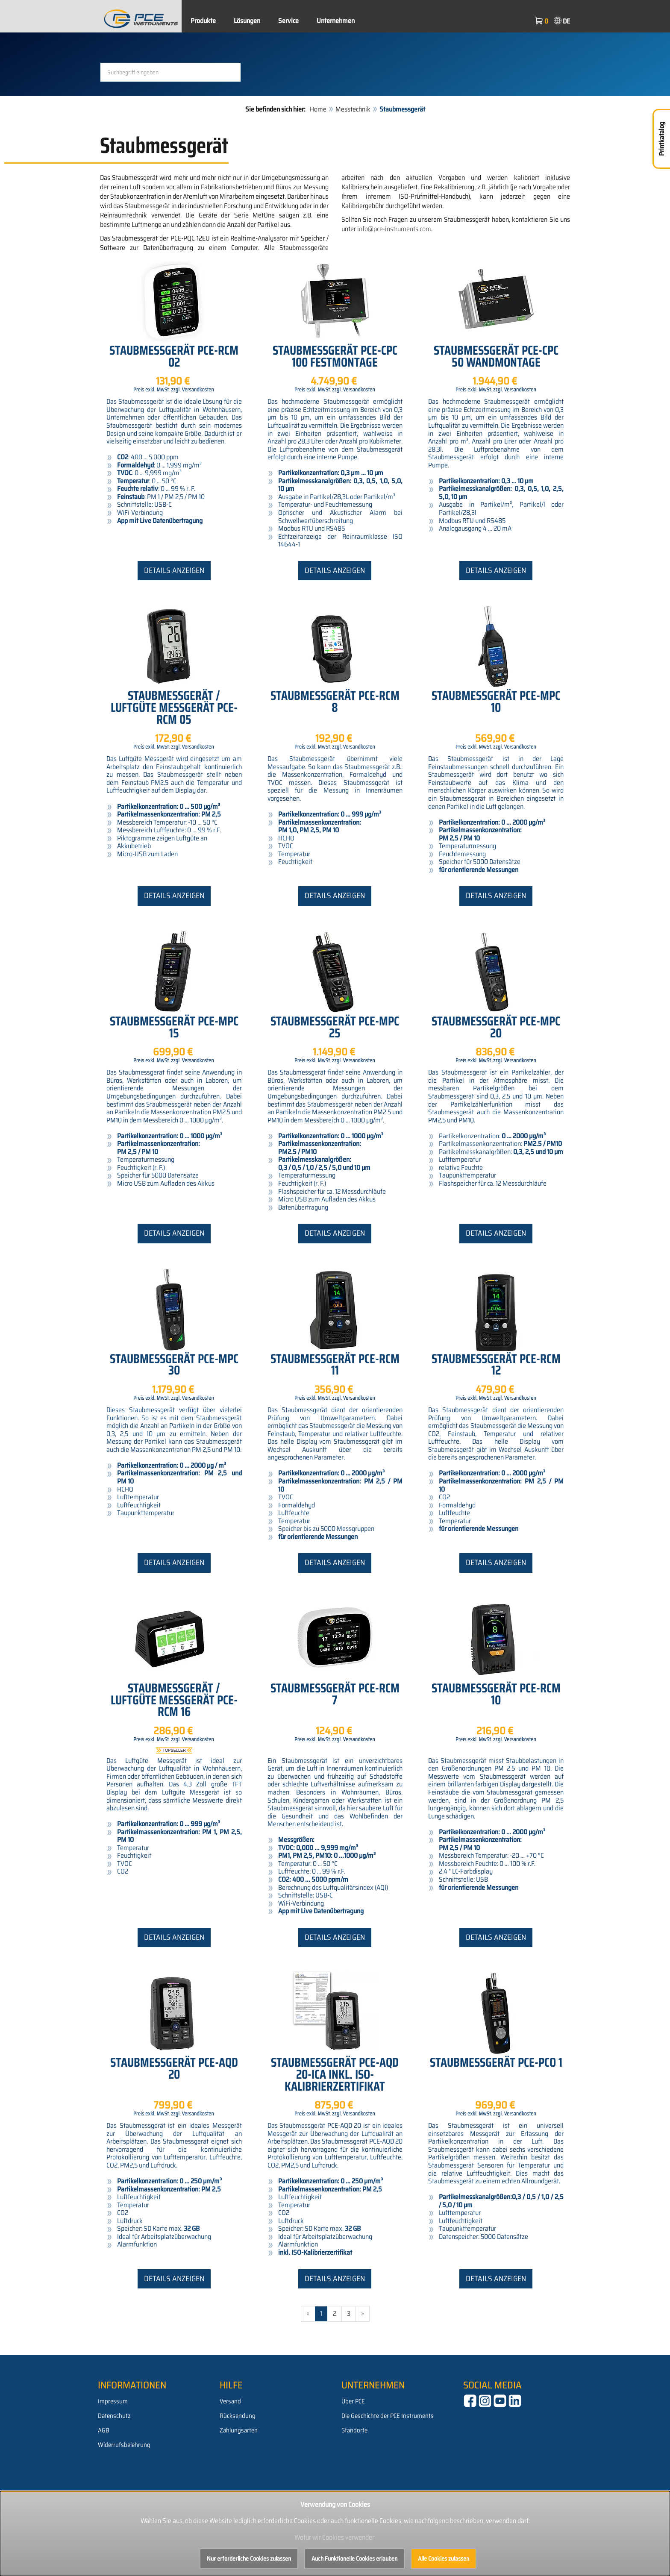 Image resolution: width=670 pixels, height=2576 pixels. Describe the element at coordinates (387, 2486) in the screenshot. I see `Die Geschichte der PCE Instruments` at that location.